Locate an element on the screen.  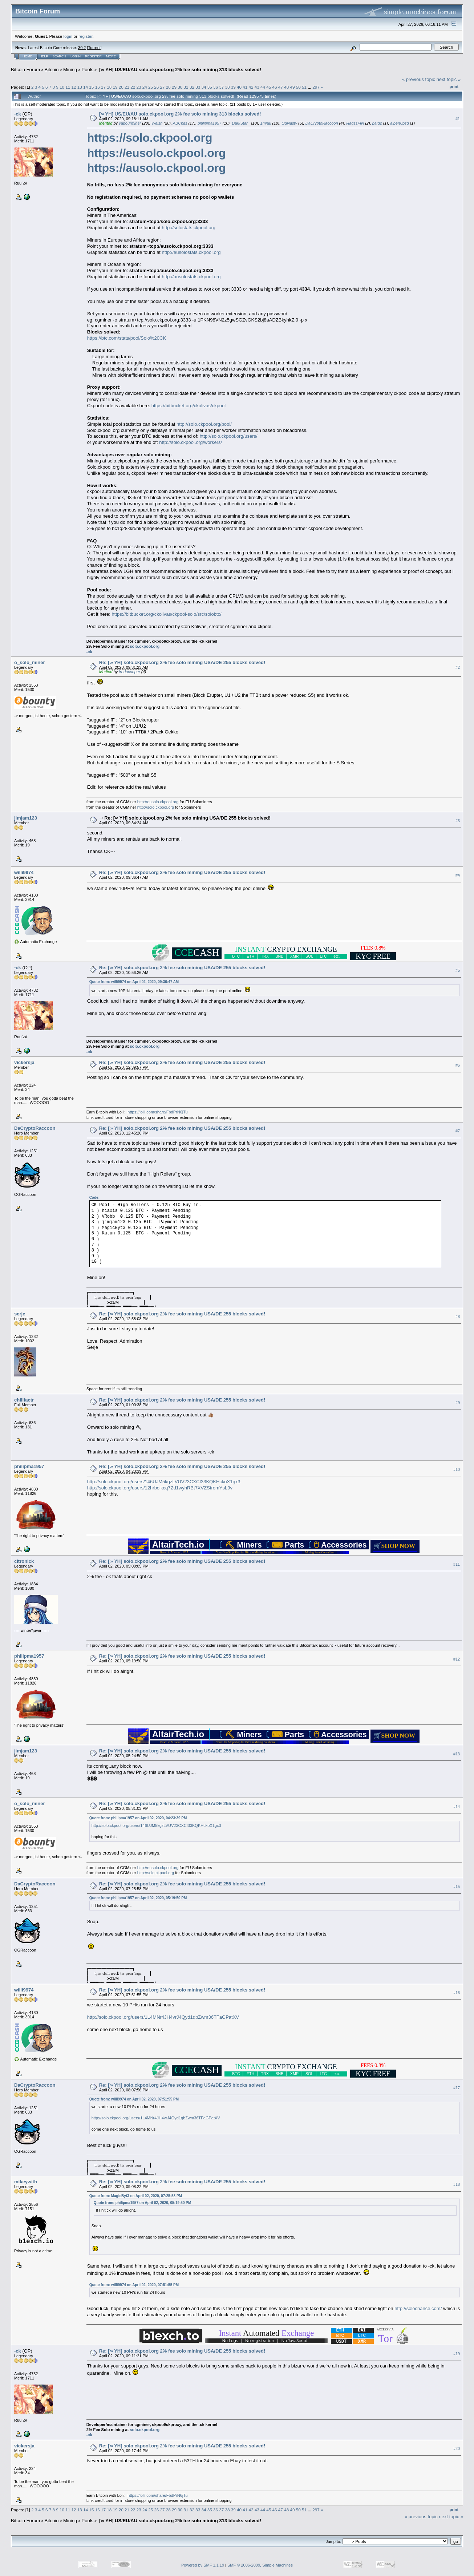
https://btc.com/stats/pool/Solo%20CK is located at coordinates (126, 338).